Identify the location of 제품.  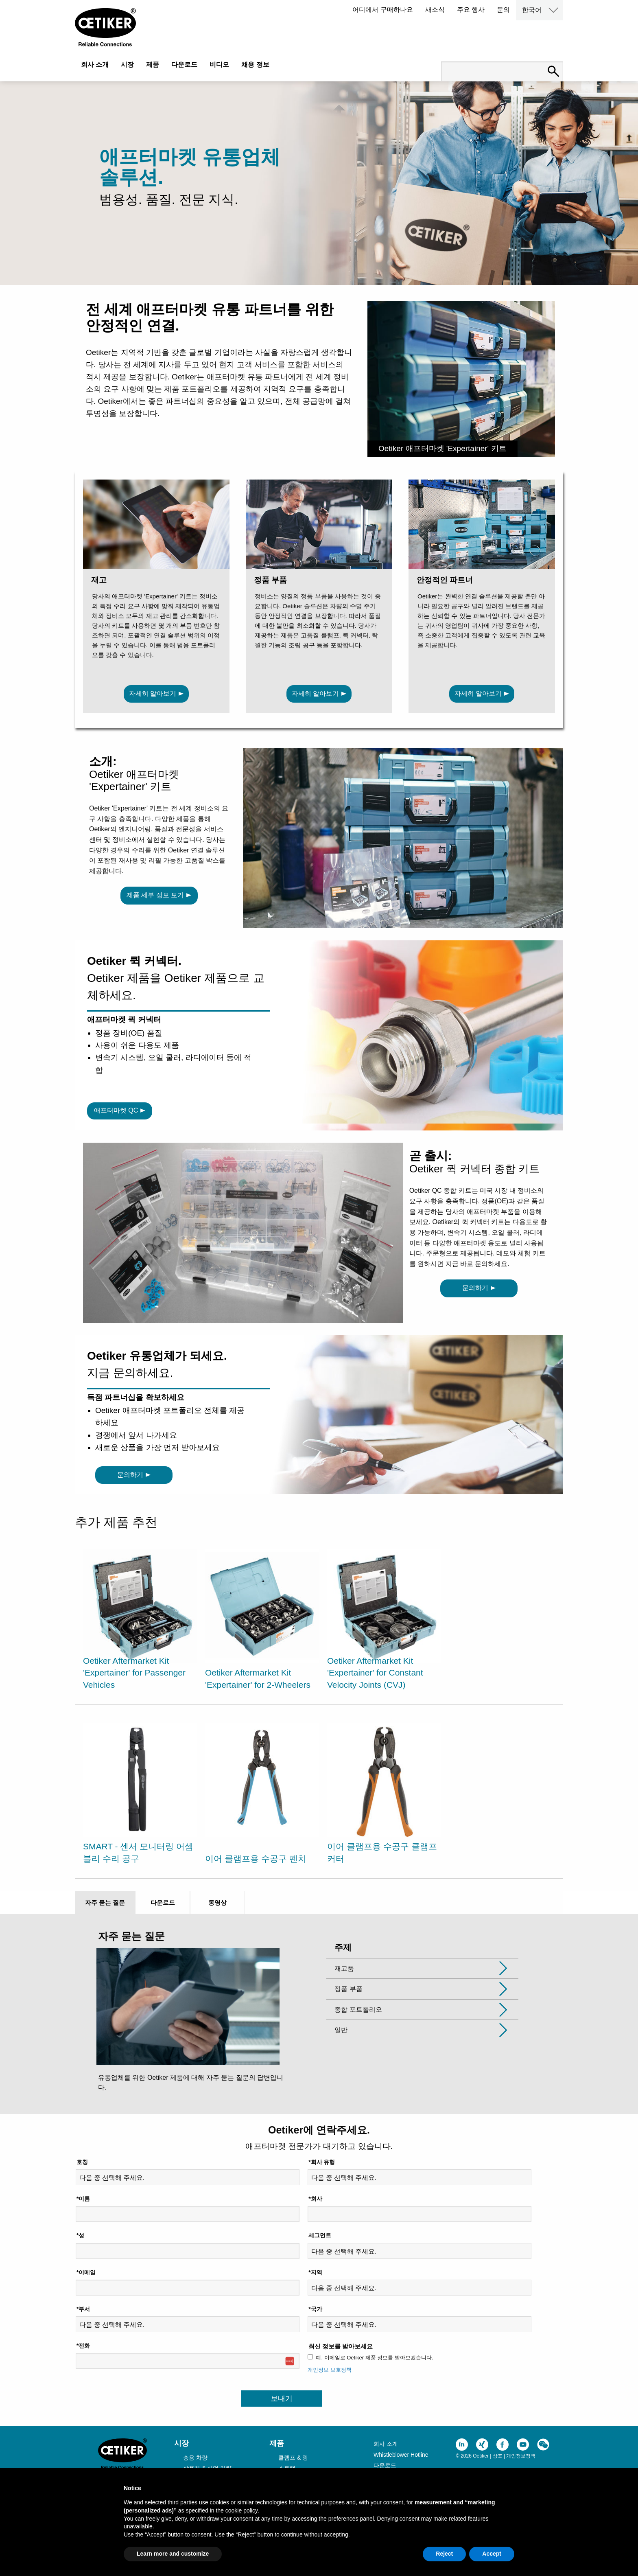
(152, 64).